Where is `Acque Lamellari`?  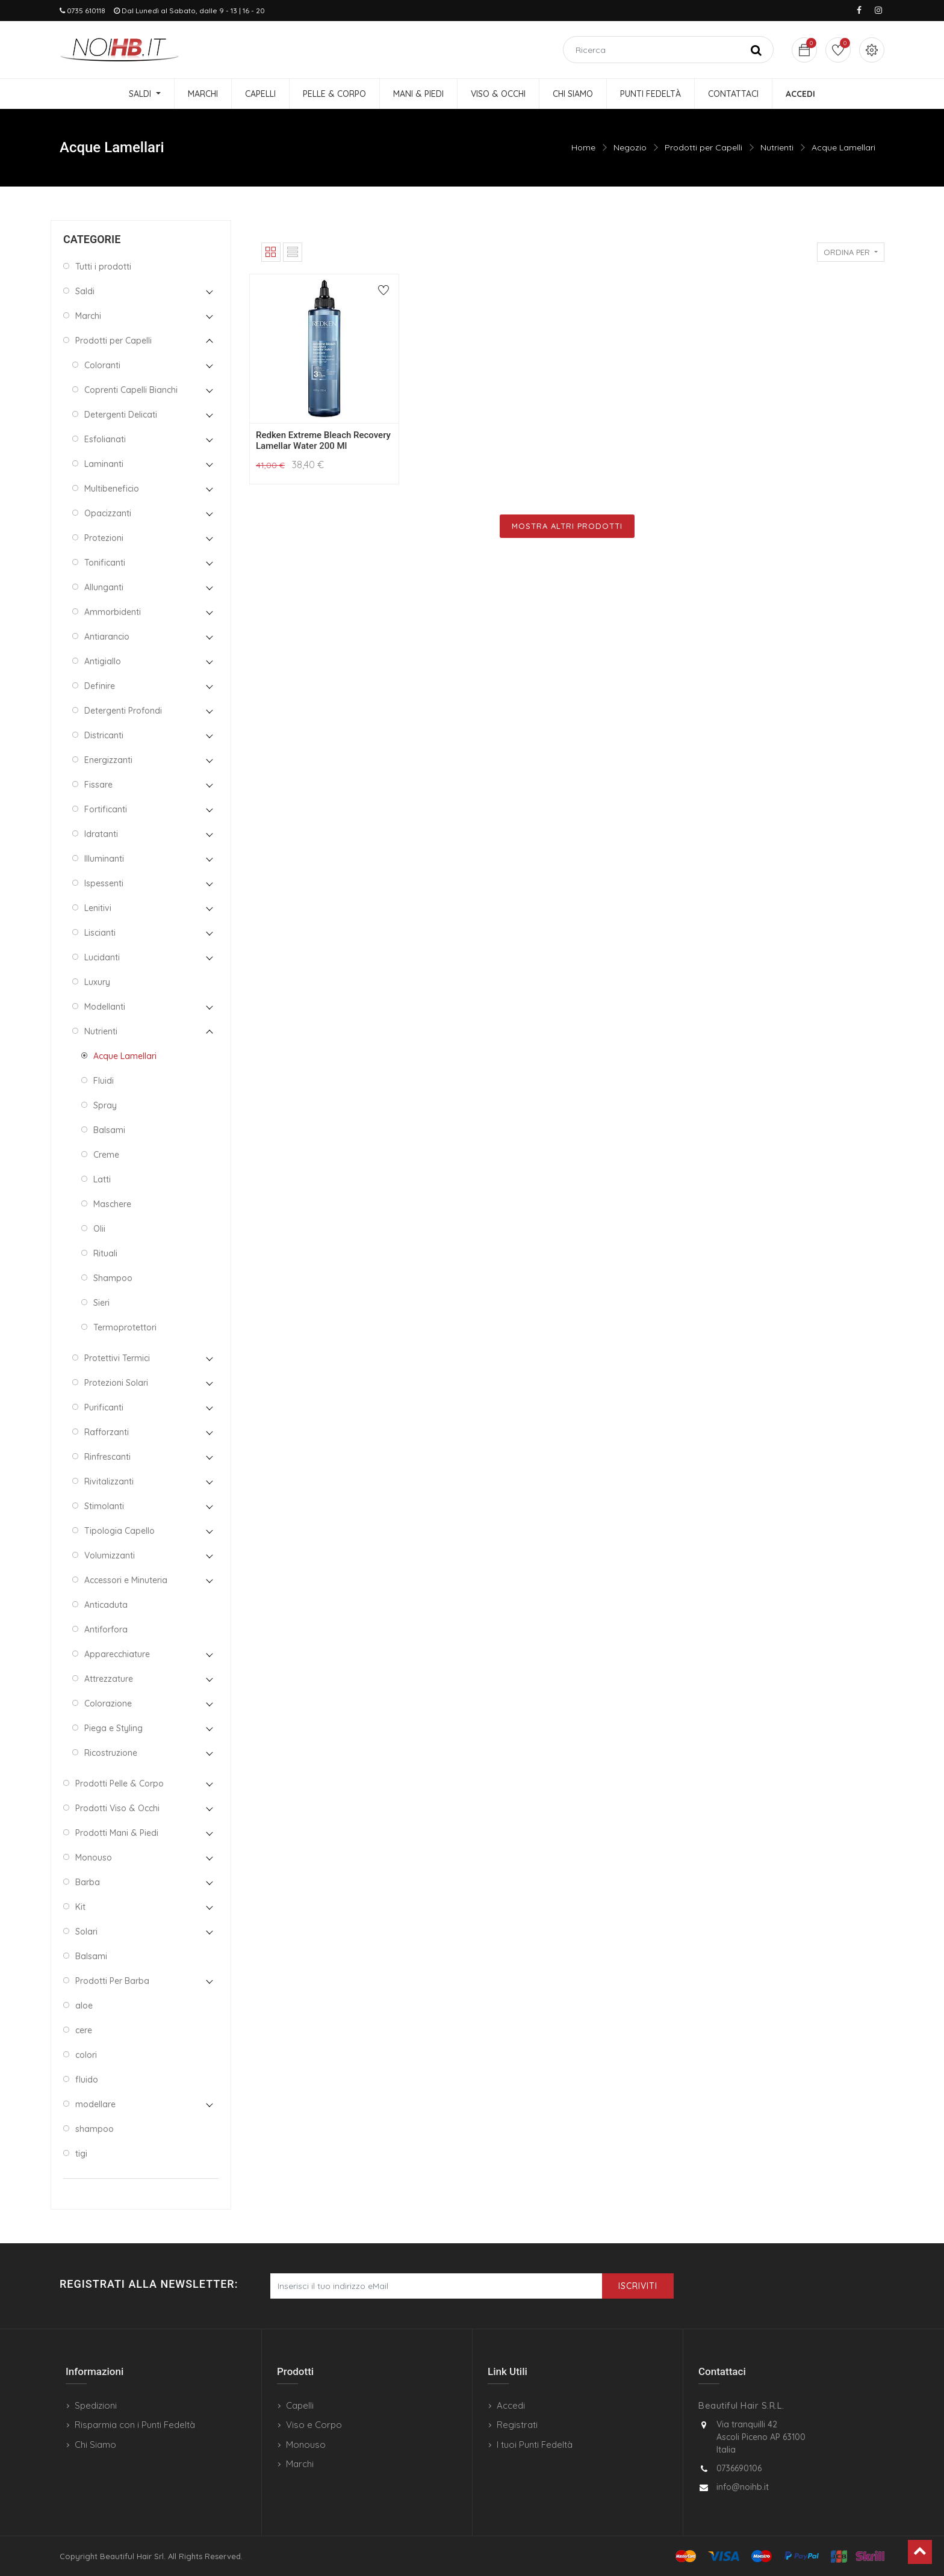
Acque Lamellari is located at coordinates (843, 147).